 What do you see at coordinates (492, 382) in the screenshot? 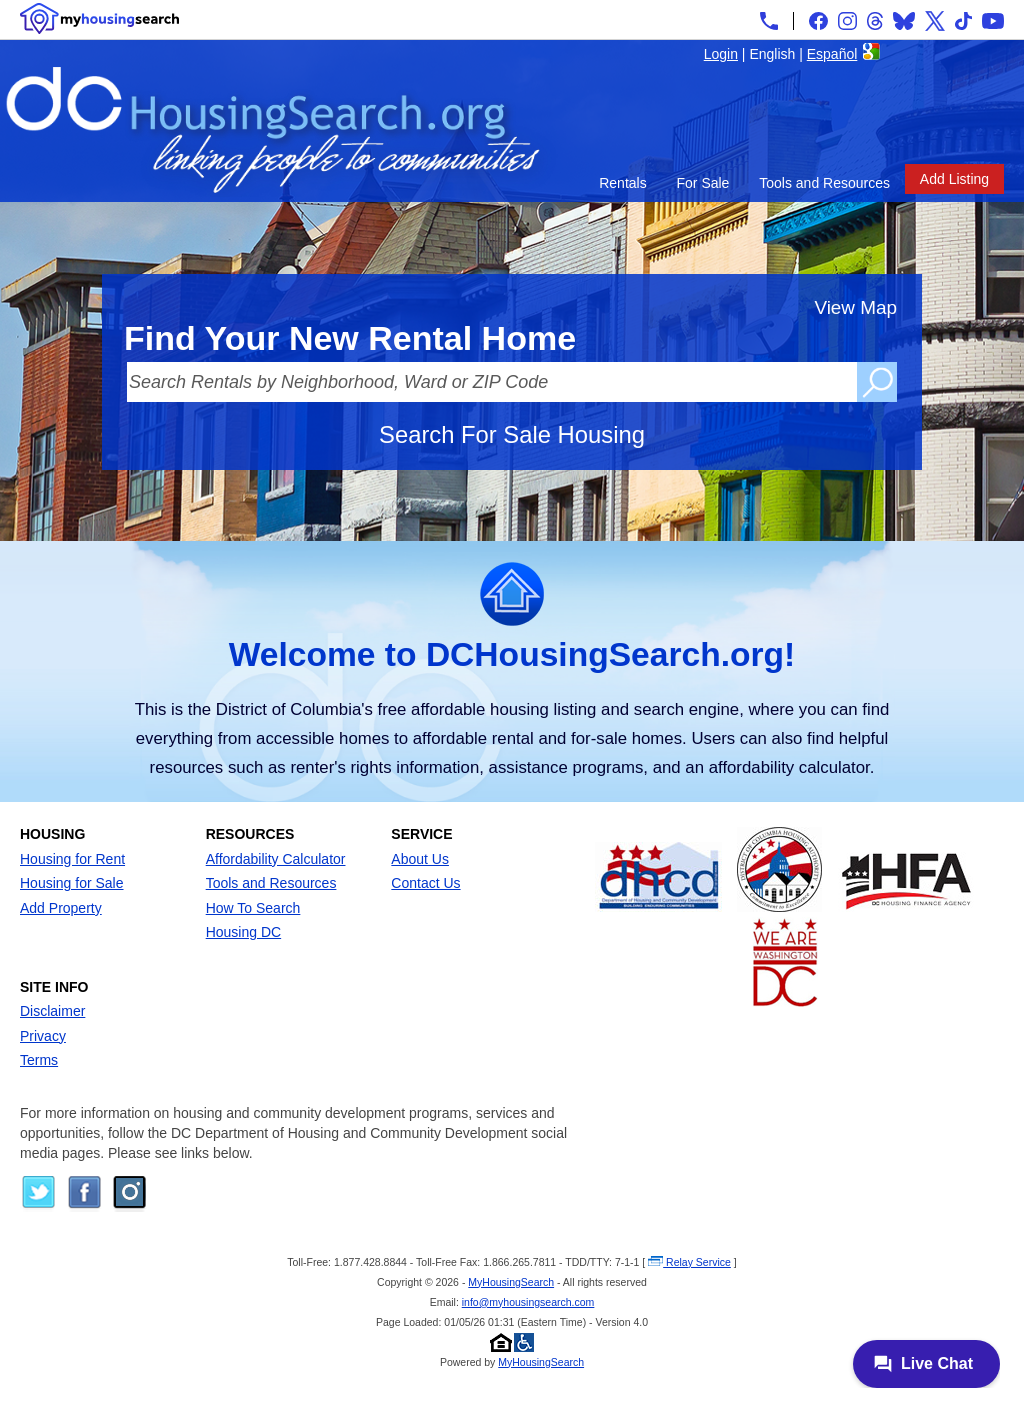
I see `[Search Rentals by Neighborhood, Ward or ZIP Code]` at bounding box center [492, 382].